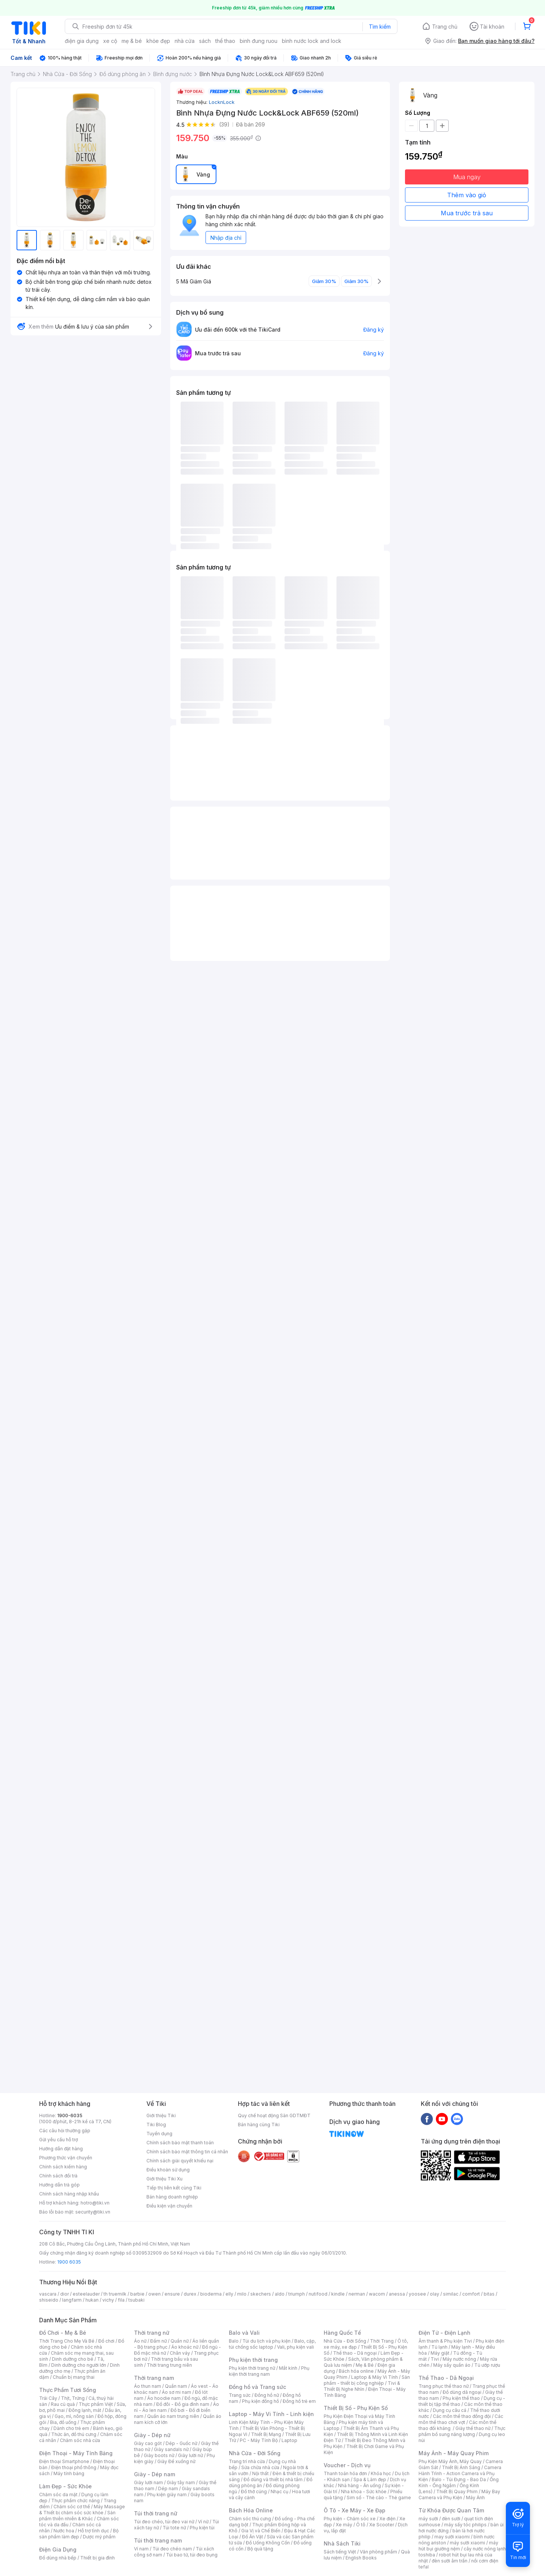 This screenshot has width=545, height=2576. What do you see at coordinates (68, 2473) in the screenshot?
I see `Máy tính bảng` at bounding box center [68, 2473].